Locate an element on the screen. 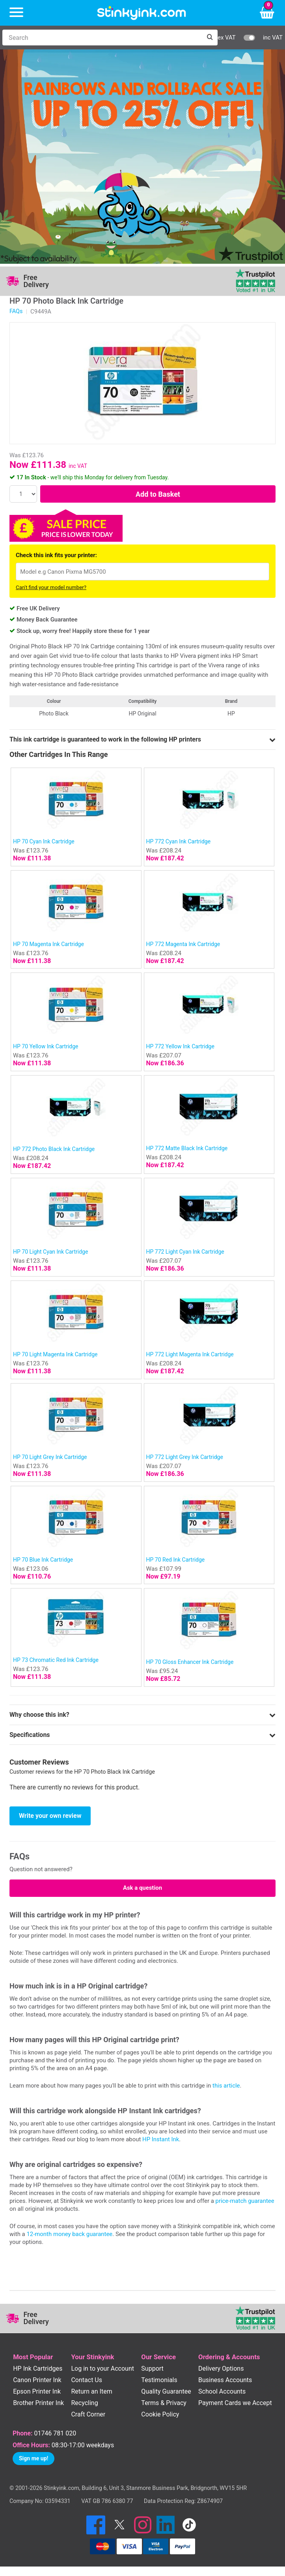  Write your own review is located at coordinates (50, 1815).